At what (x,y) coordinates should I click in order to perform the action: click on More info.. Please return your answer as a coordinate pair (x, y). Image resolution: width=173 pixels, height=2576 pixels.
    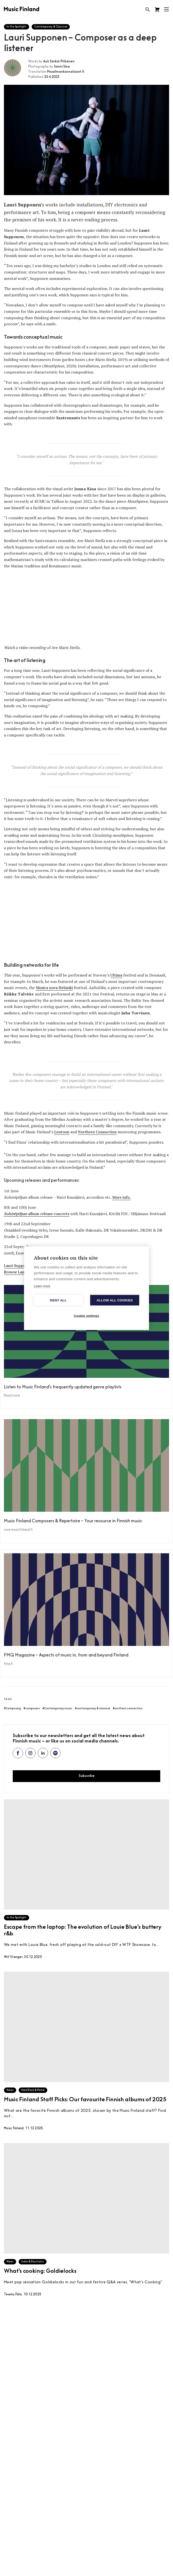
    Looking at the image, I should click on (121, 1197).